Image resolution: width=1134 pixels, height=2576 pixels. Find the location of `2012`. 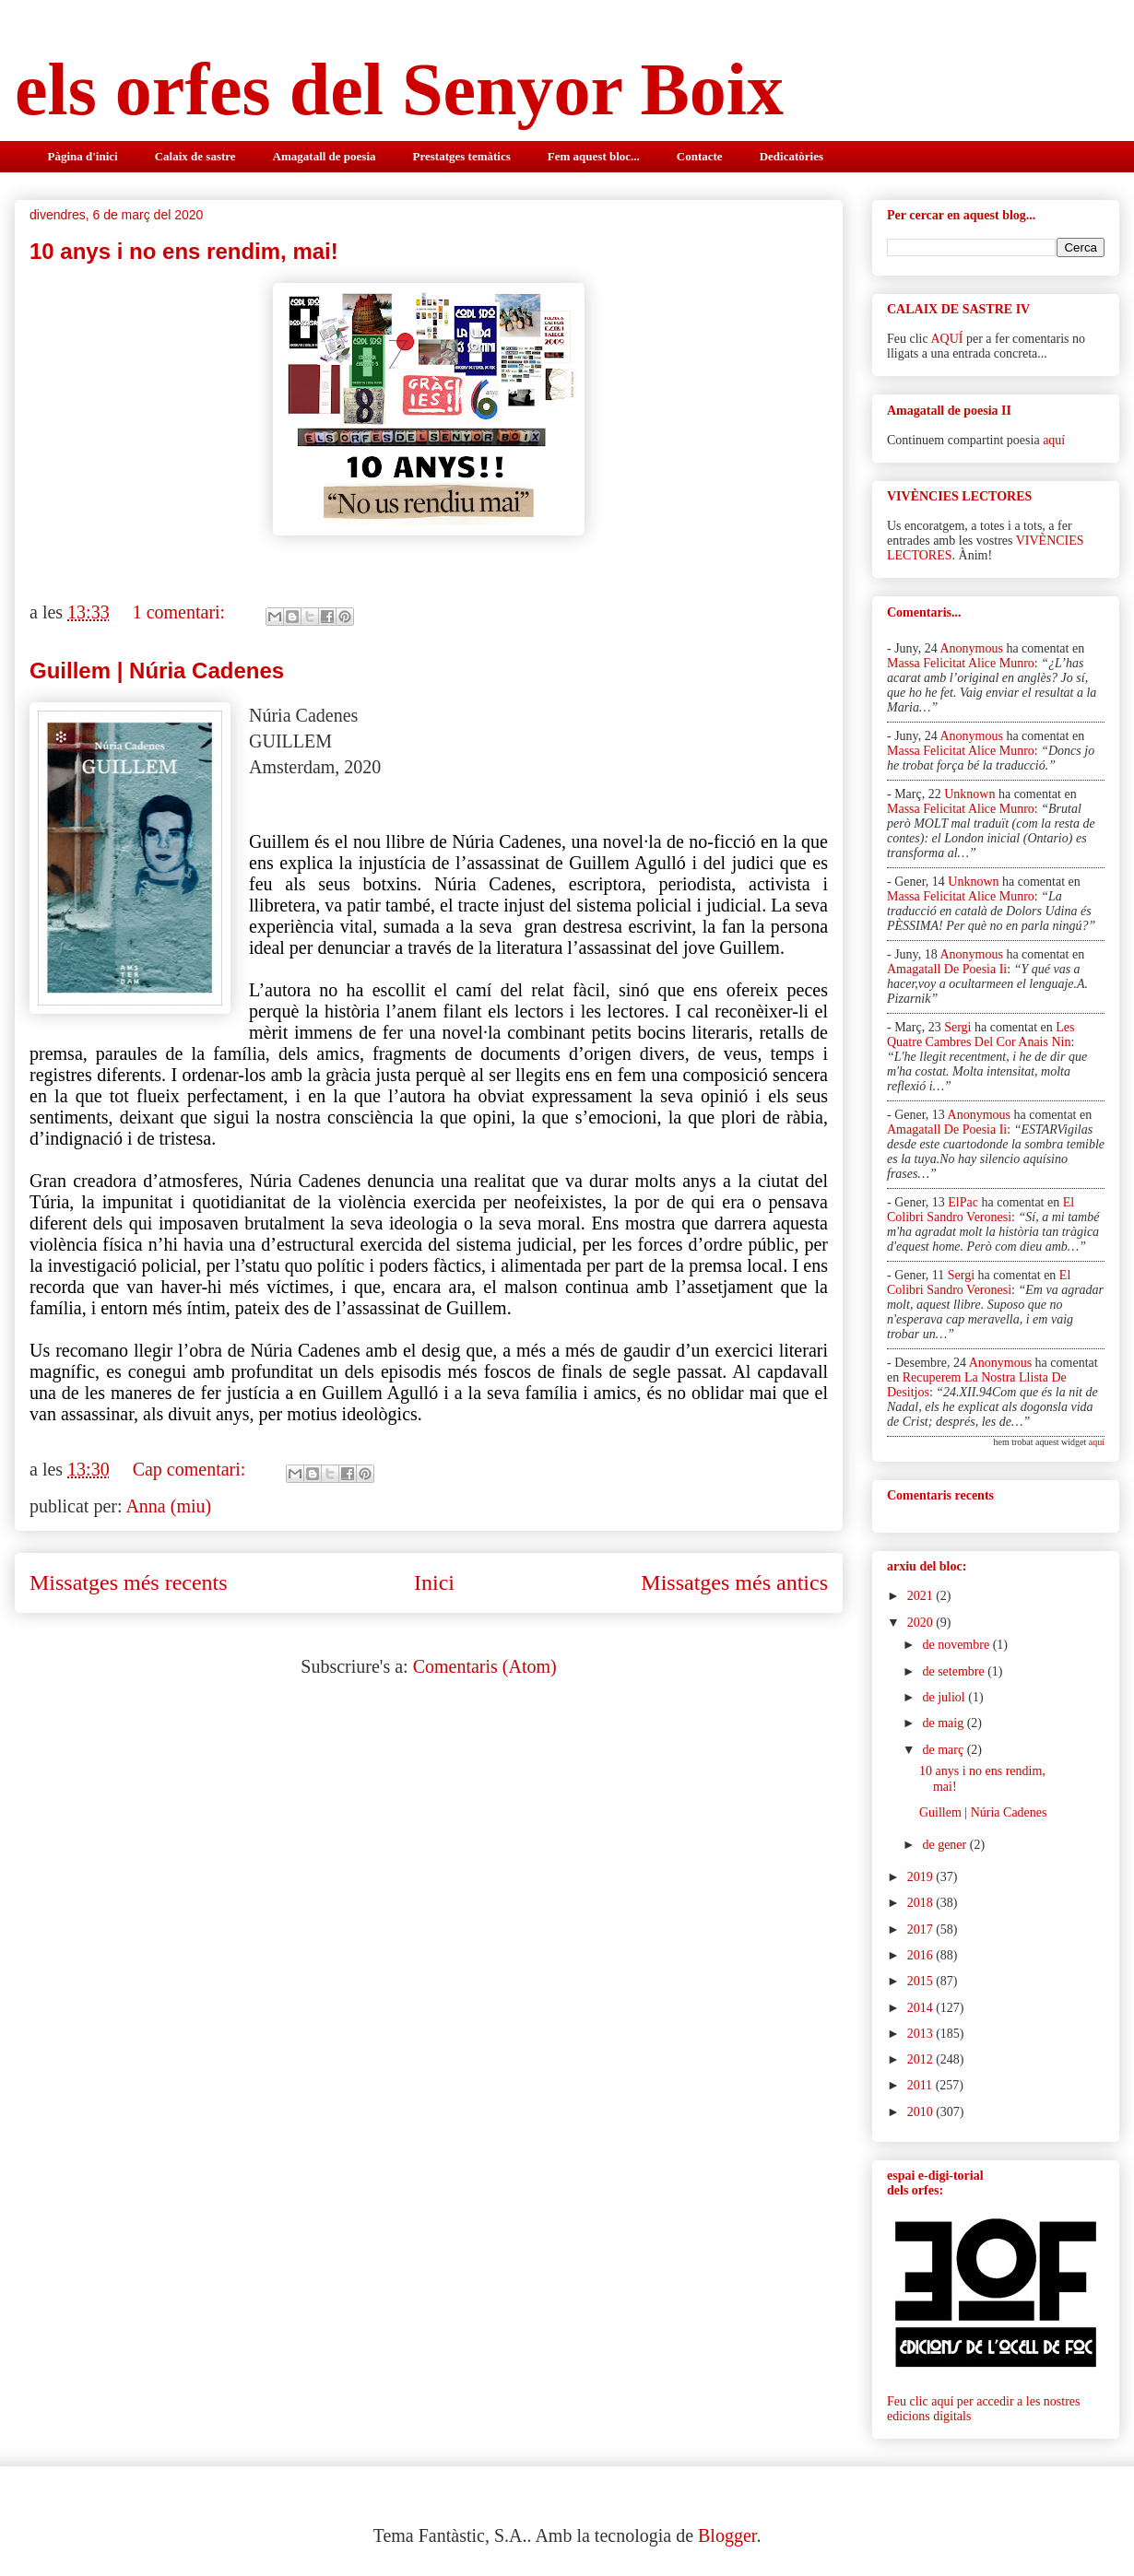

2012 is located at coordinates (922, 2059).